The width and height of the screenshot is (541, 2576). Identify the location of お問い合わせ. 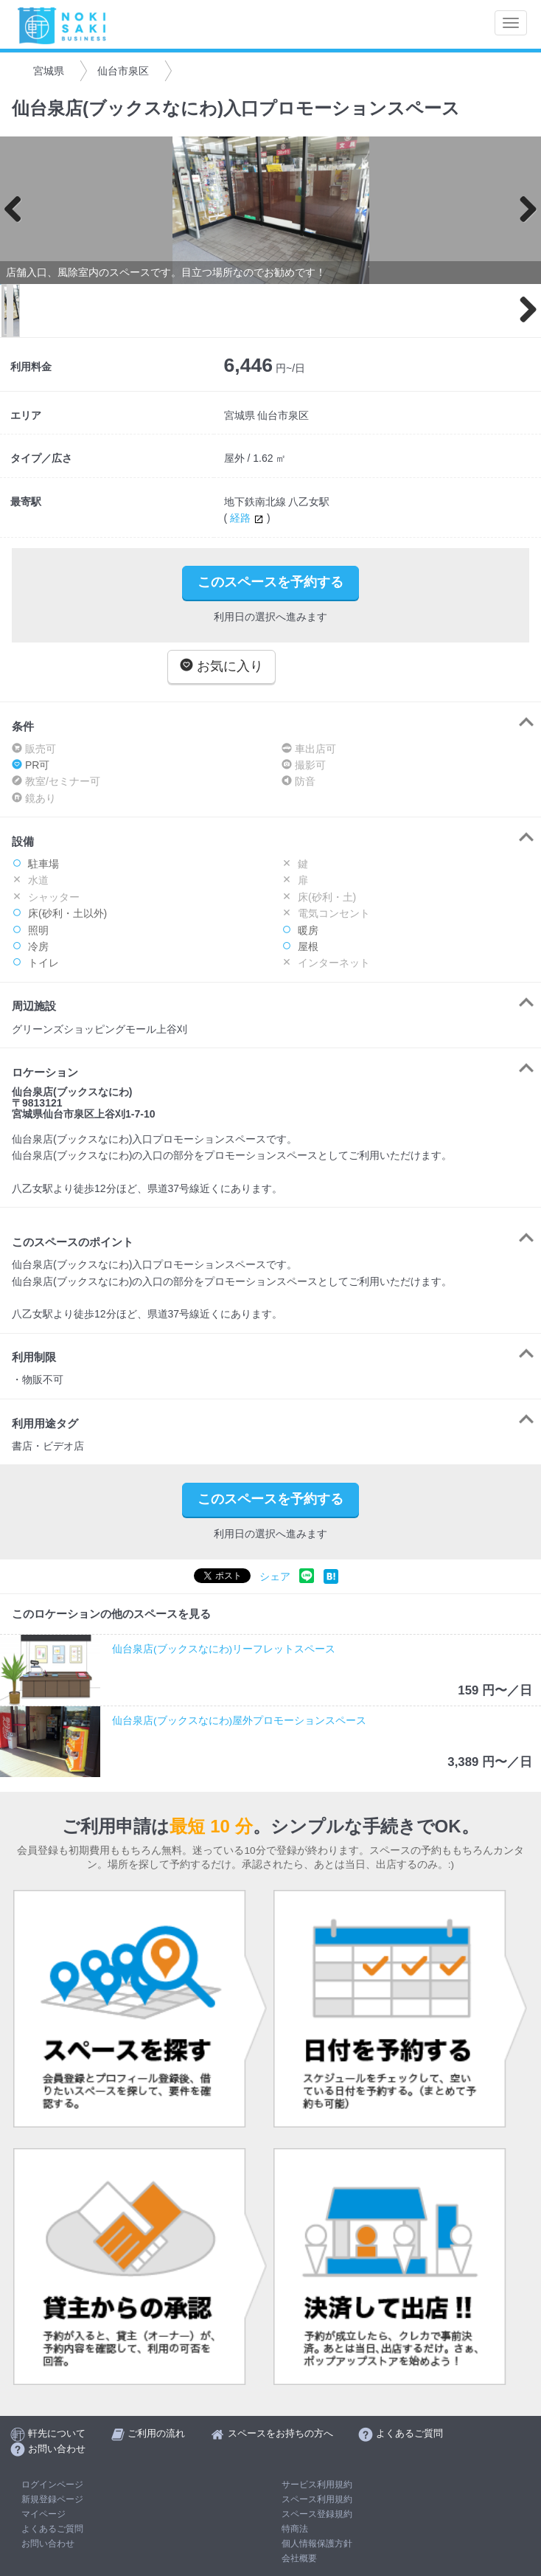
(47, 2543).